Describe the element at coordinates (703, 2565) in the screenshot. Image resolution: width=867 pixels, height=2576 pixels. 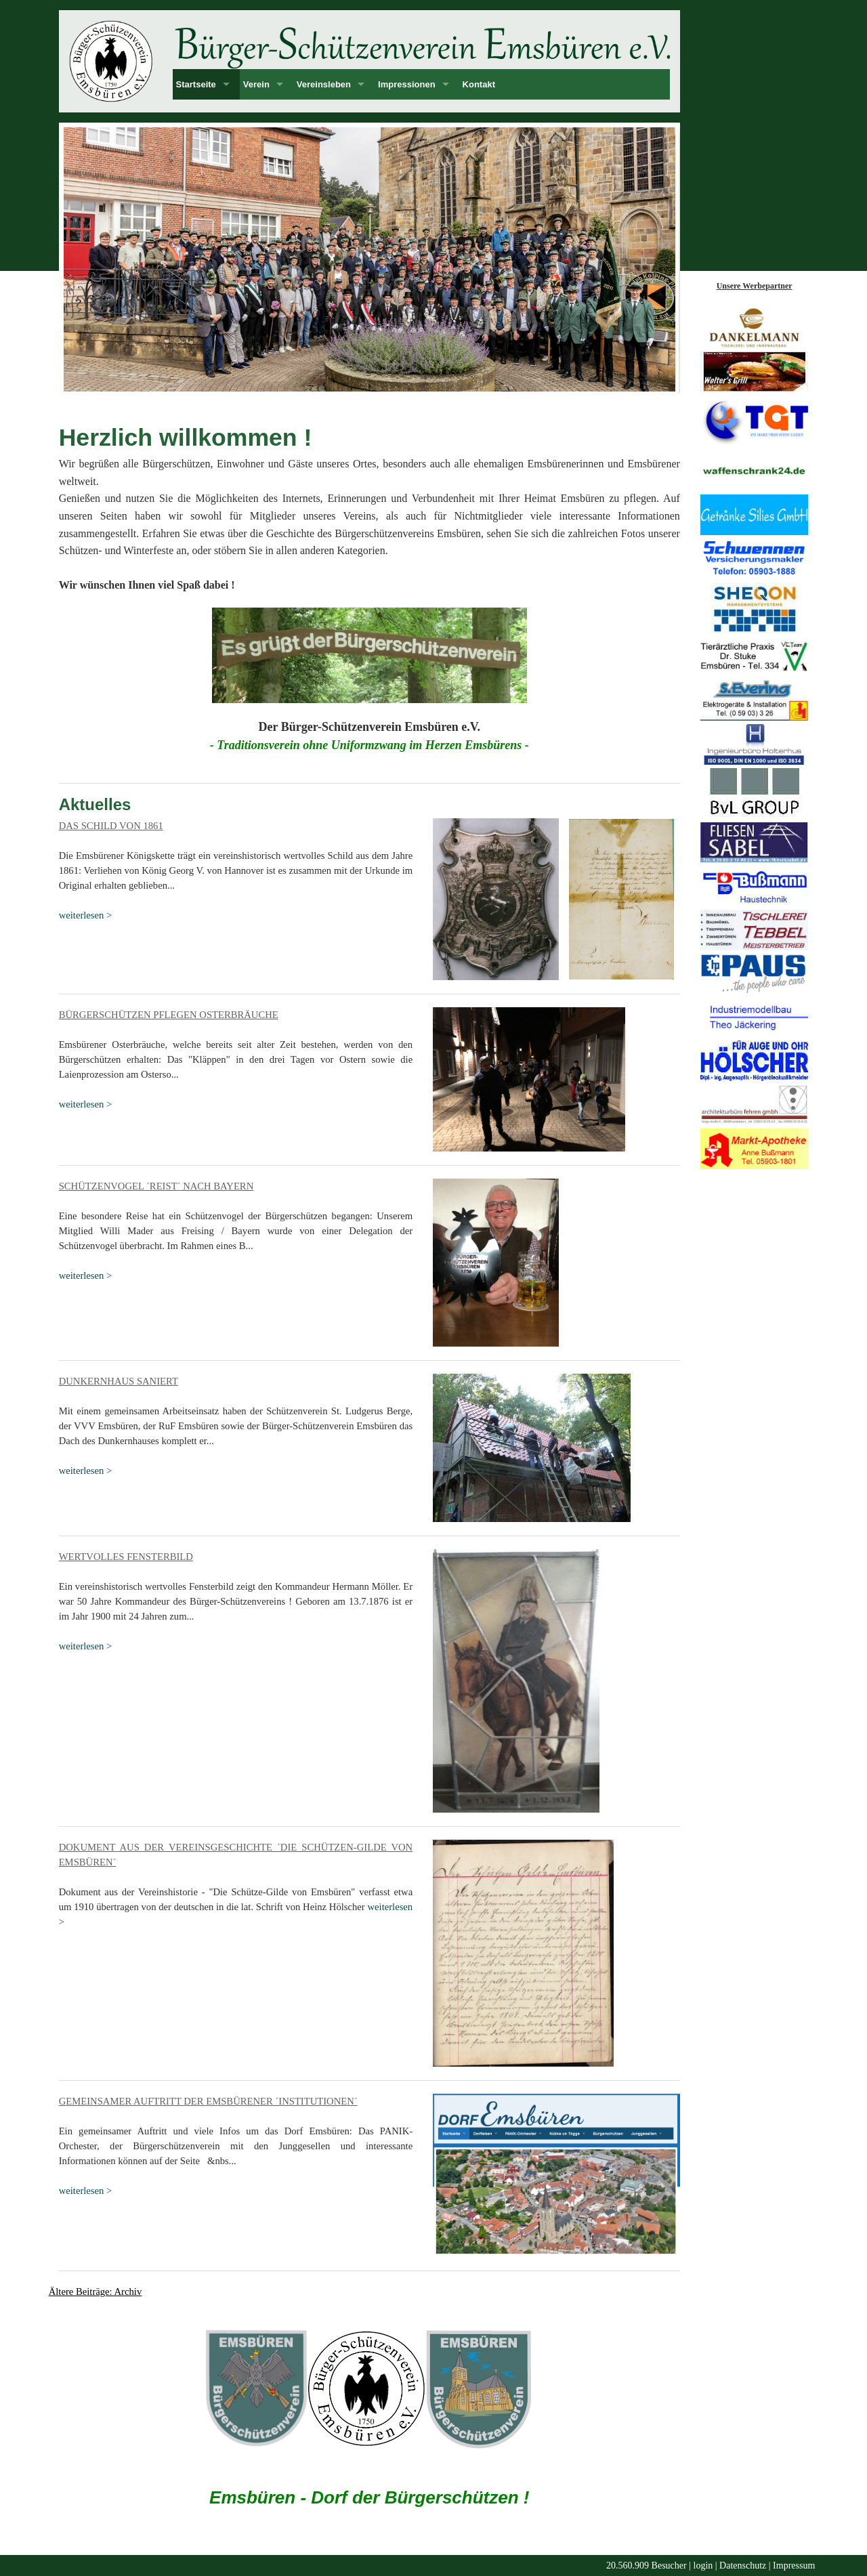
I see `login` at that location.